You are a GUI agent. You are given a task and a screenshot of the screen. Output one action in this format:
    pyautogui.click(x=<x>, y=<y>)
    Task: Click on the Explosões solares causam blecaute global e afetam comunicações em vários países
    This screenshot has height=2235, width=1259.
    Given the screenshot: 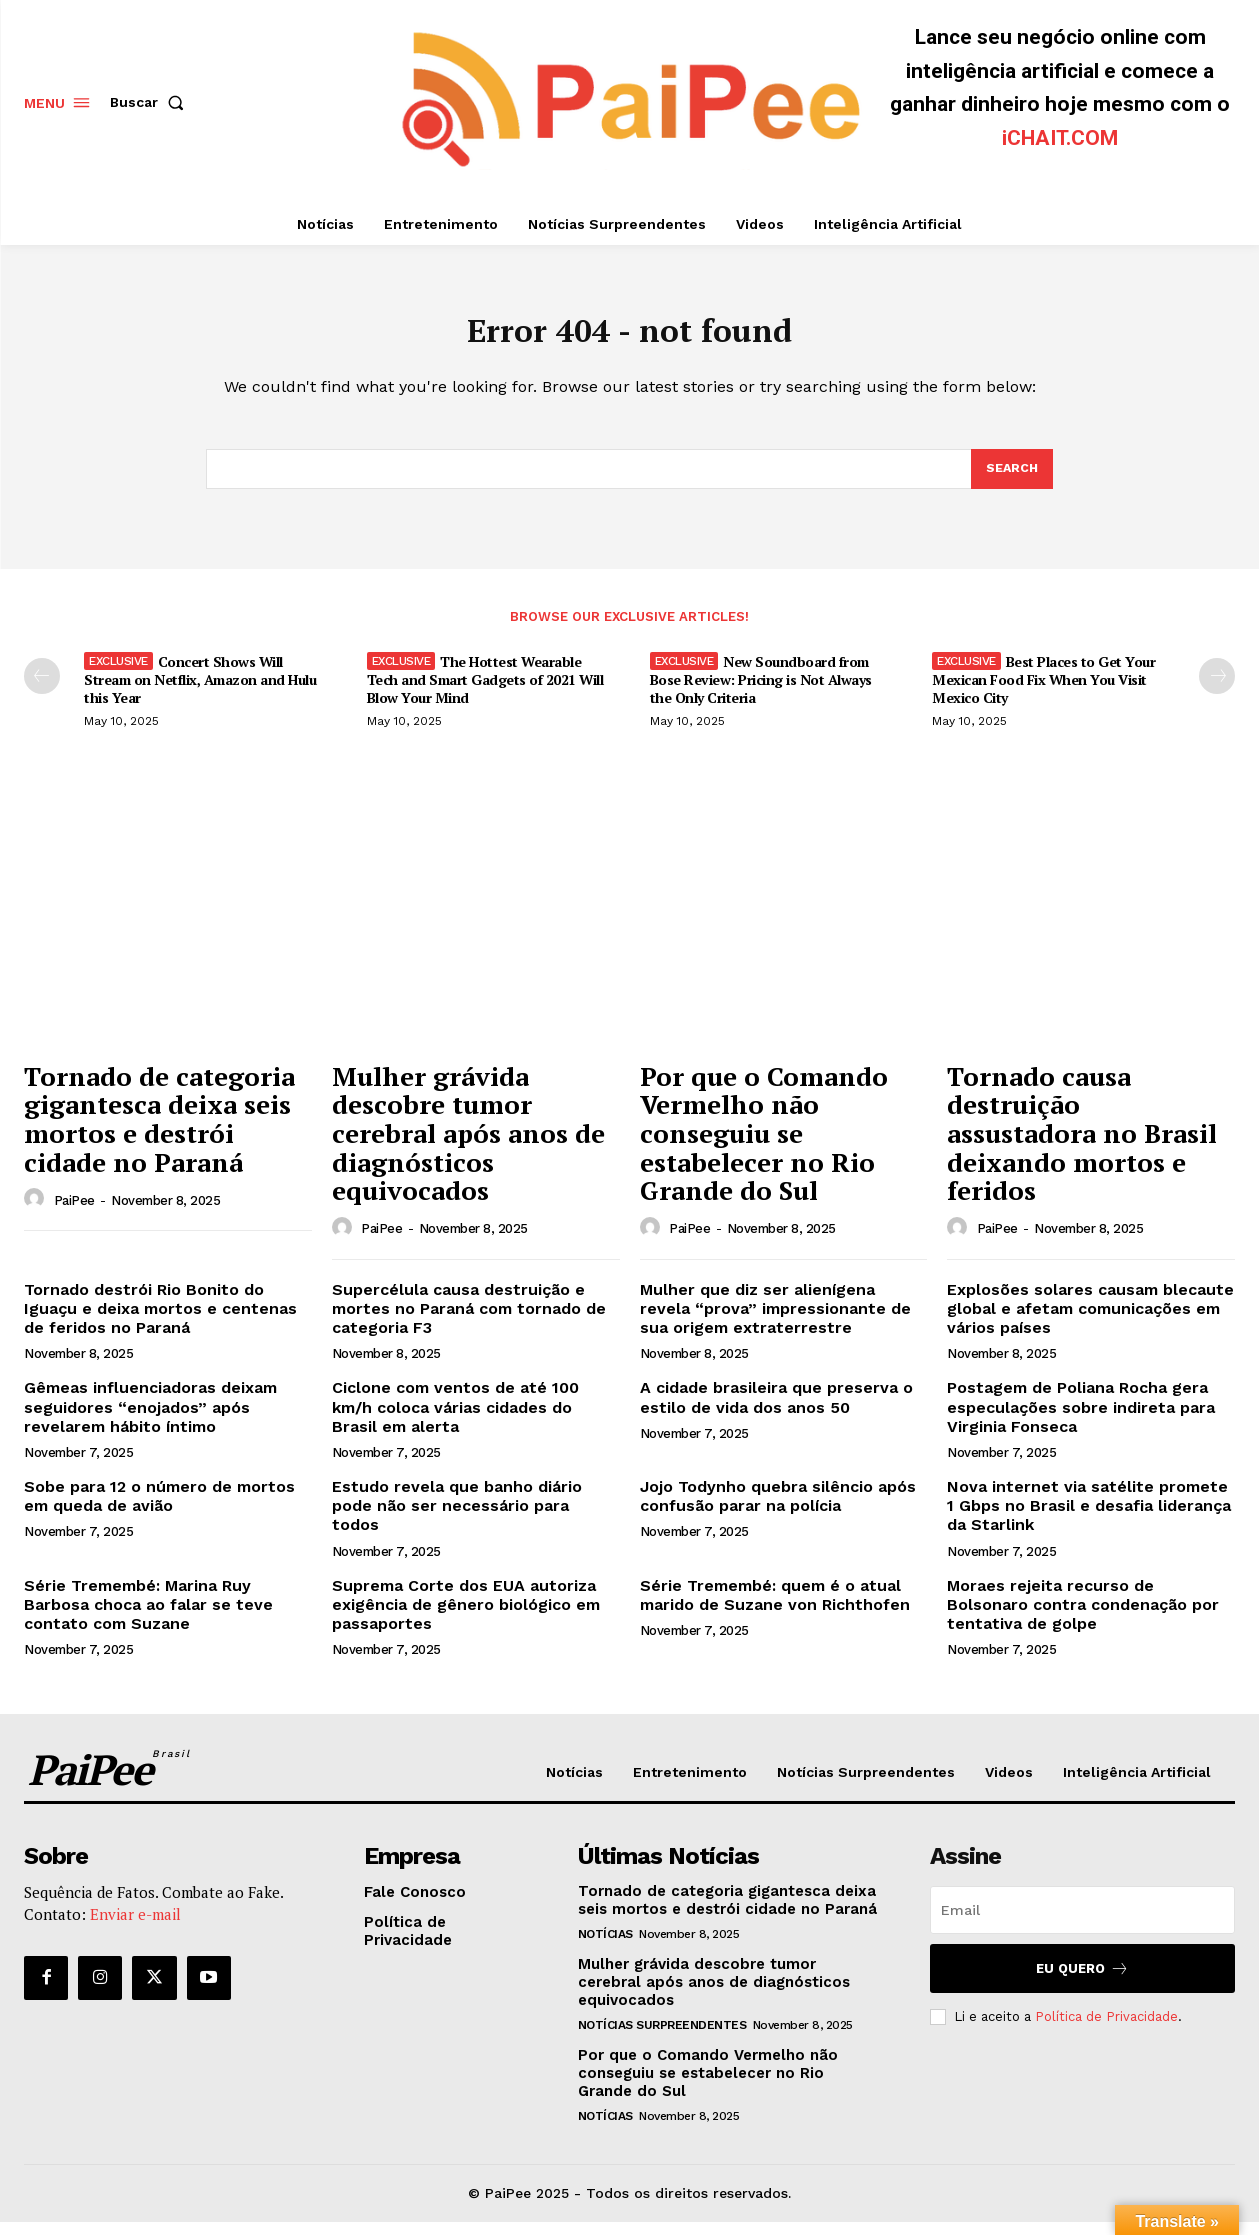 What is the action you would take?
    pyautogui.click(x=1090, y=1321)
    